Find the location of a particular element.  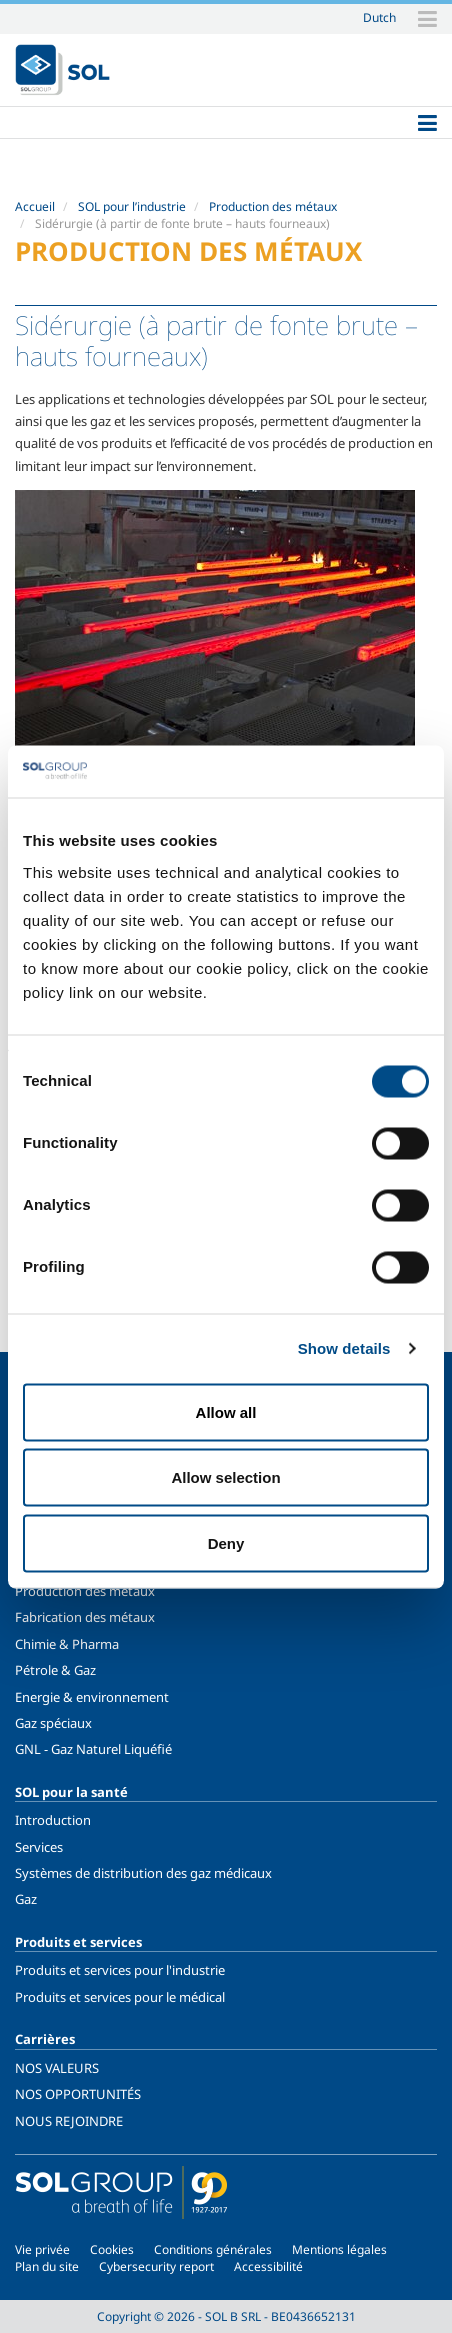

Introduction is located at coordinates (53, 1820).